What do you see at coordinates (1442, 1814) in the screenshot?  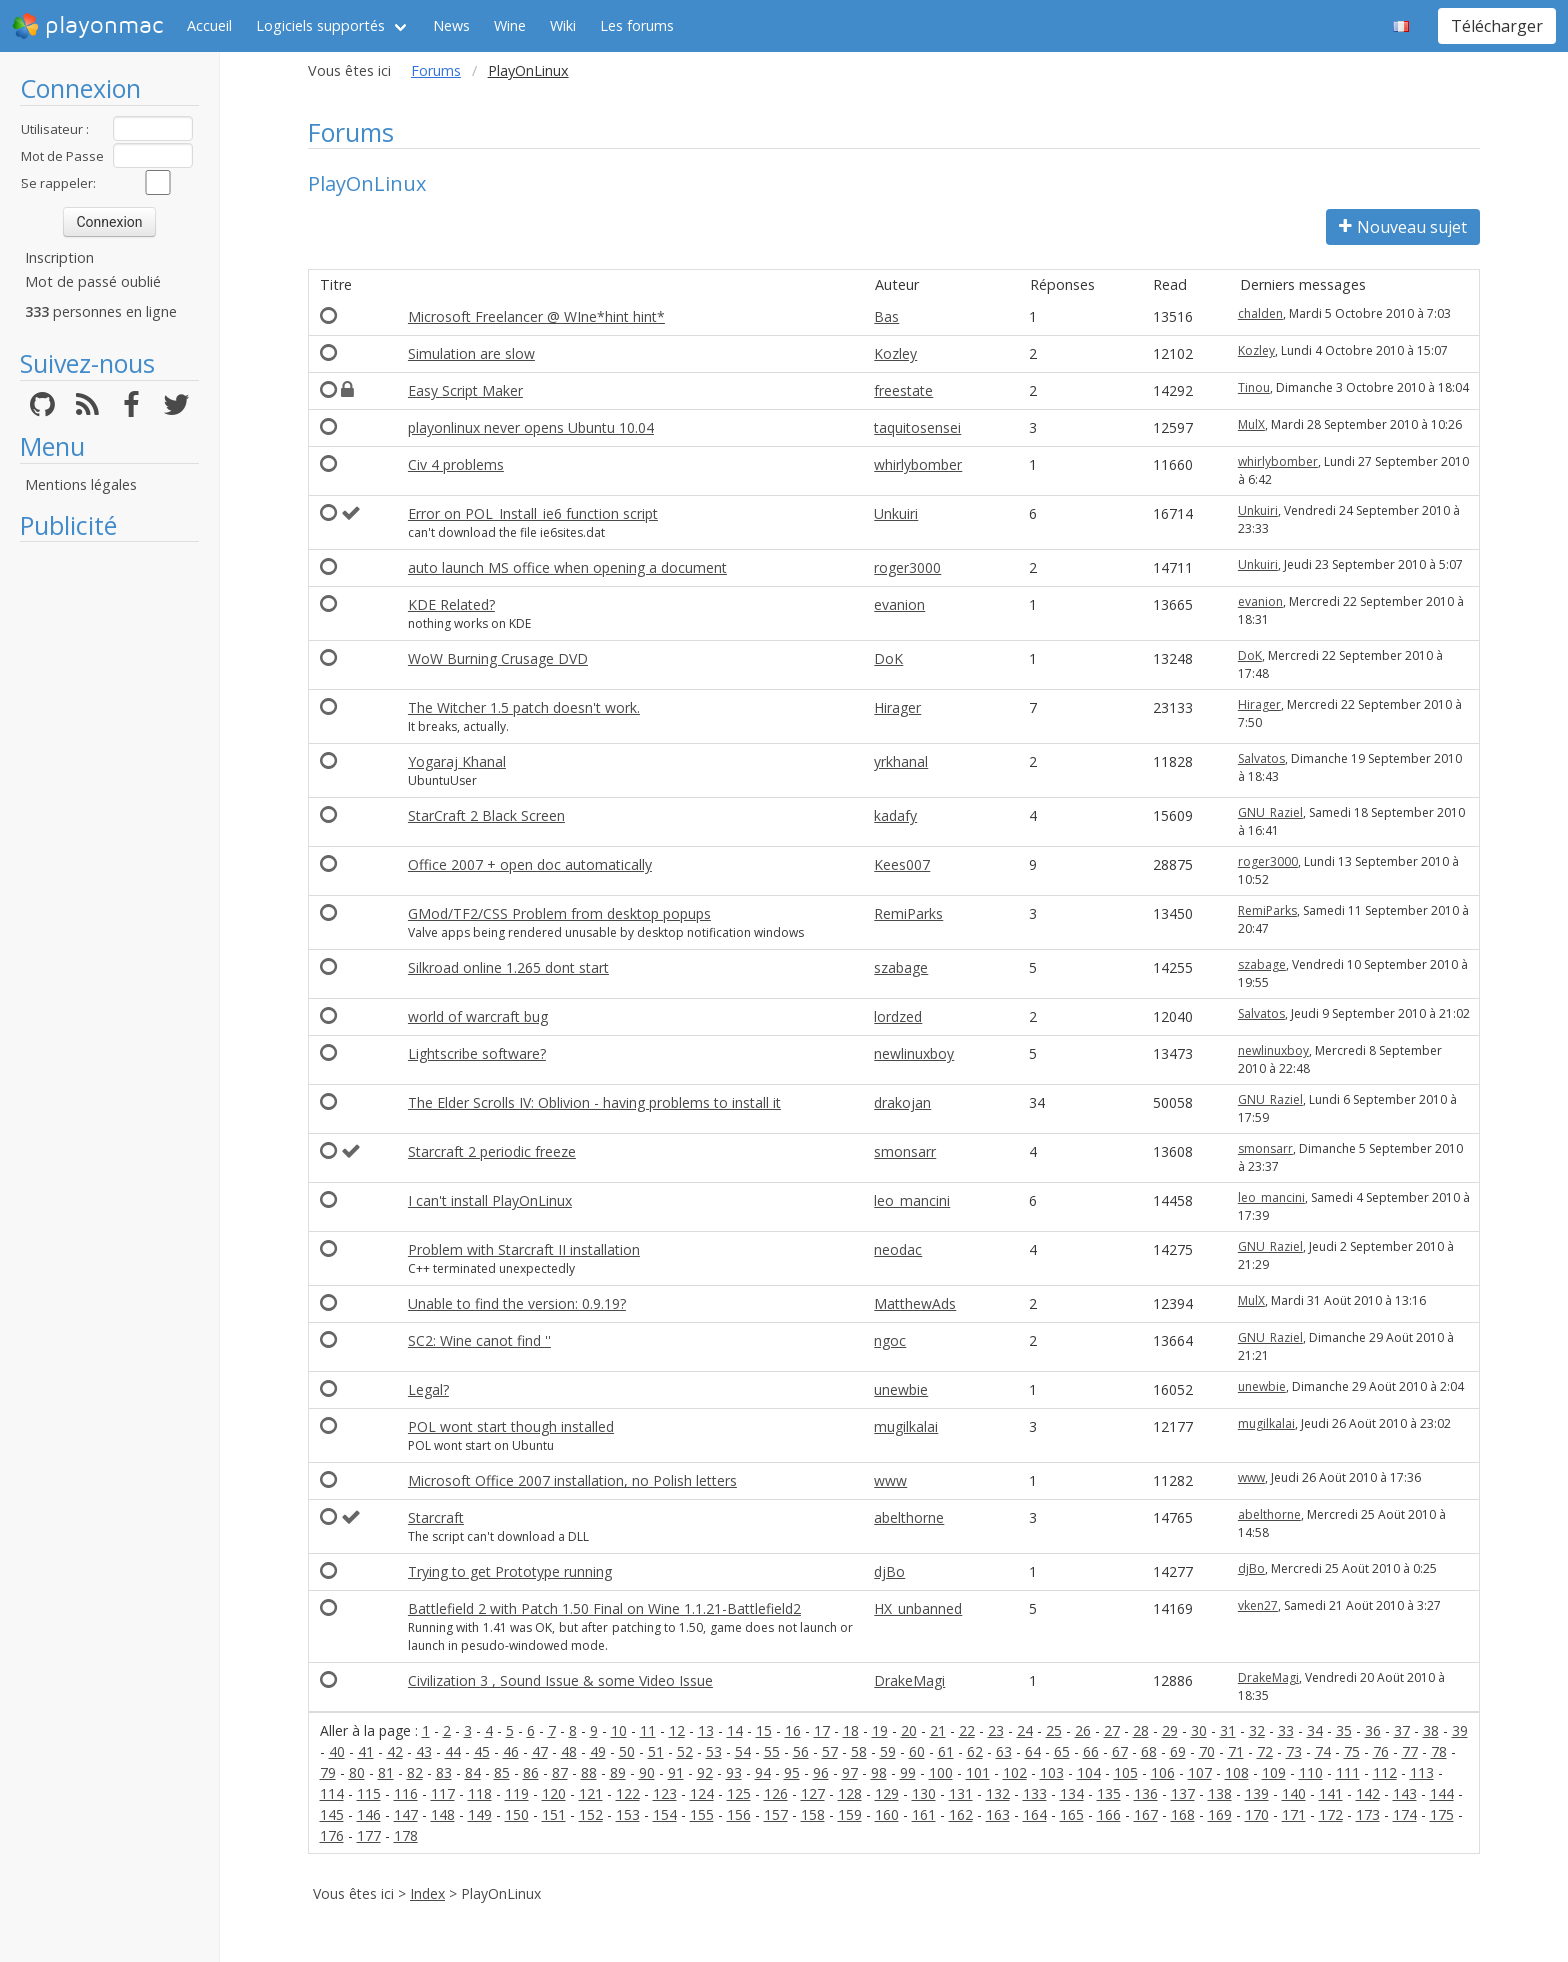 I see `175` at bounding box center [1442, 1814].